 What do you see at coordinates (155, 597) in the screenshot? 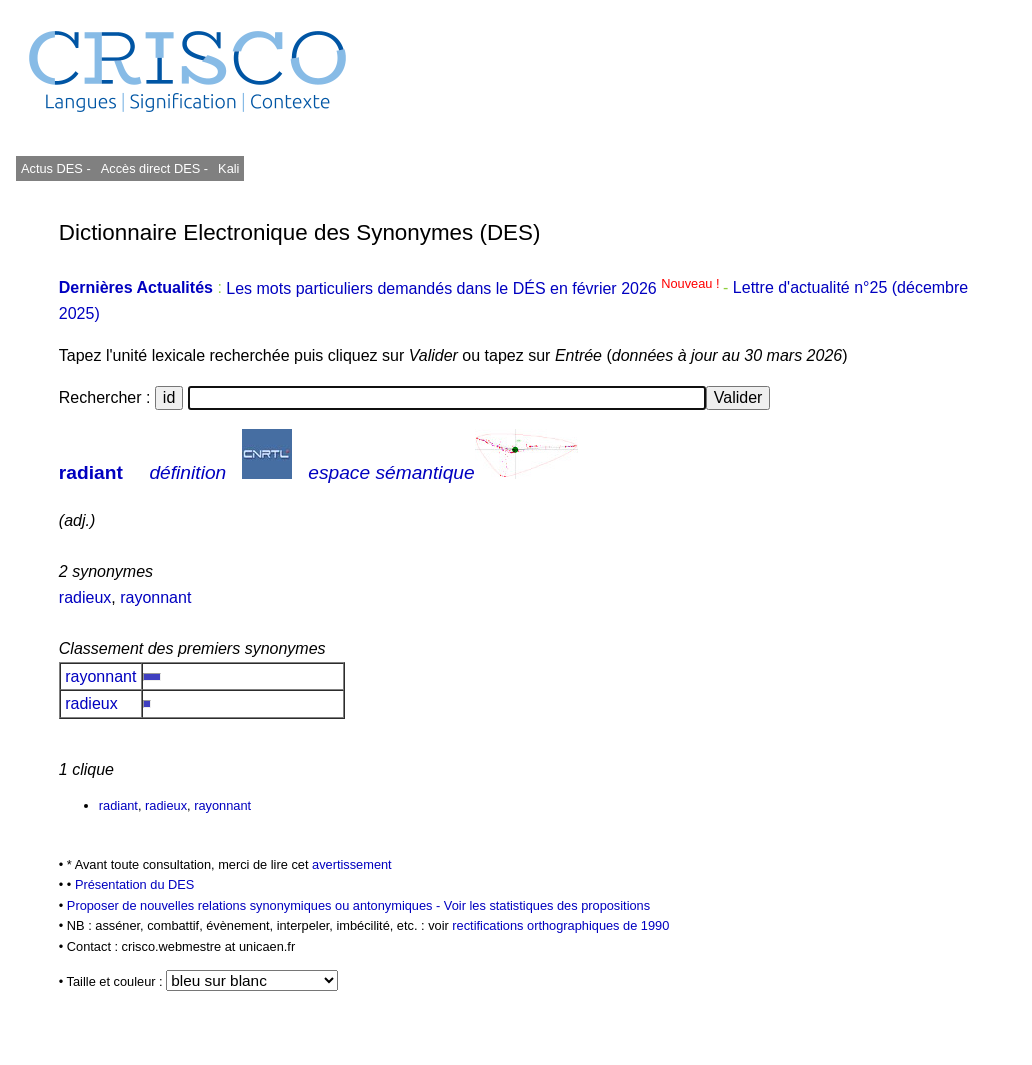
I see `rayonnant` at bounding box center [155, 597].